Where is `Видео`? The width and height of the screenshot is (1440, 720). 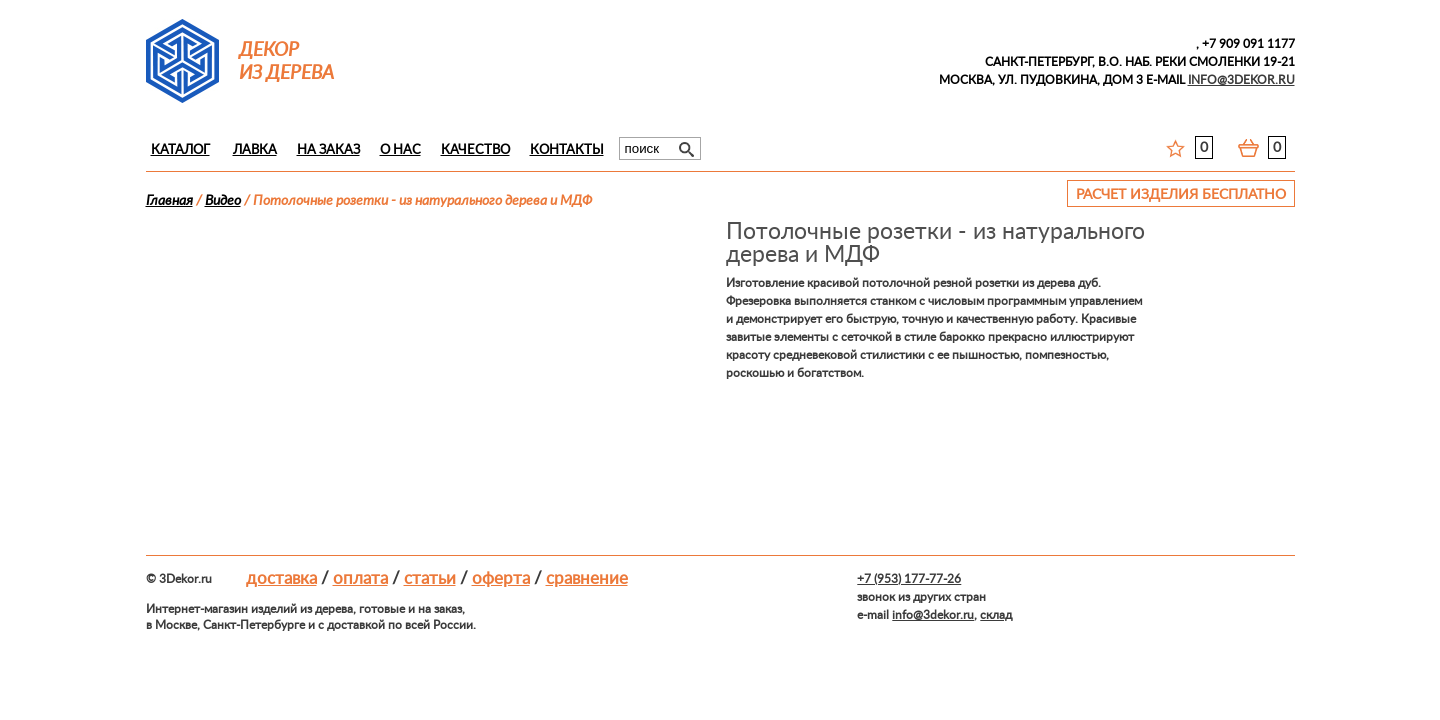
Видео is located at coordinates (223, 201).